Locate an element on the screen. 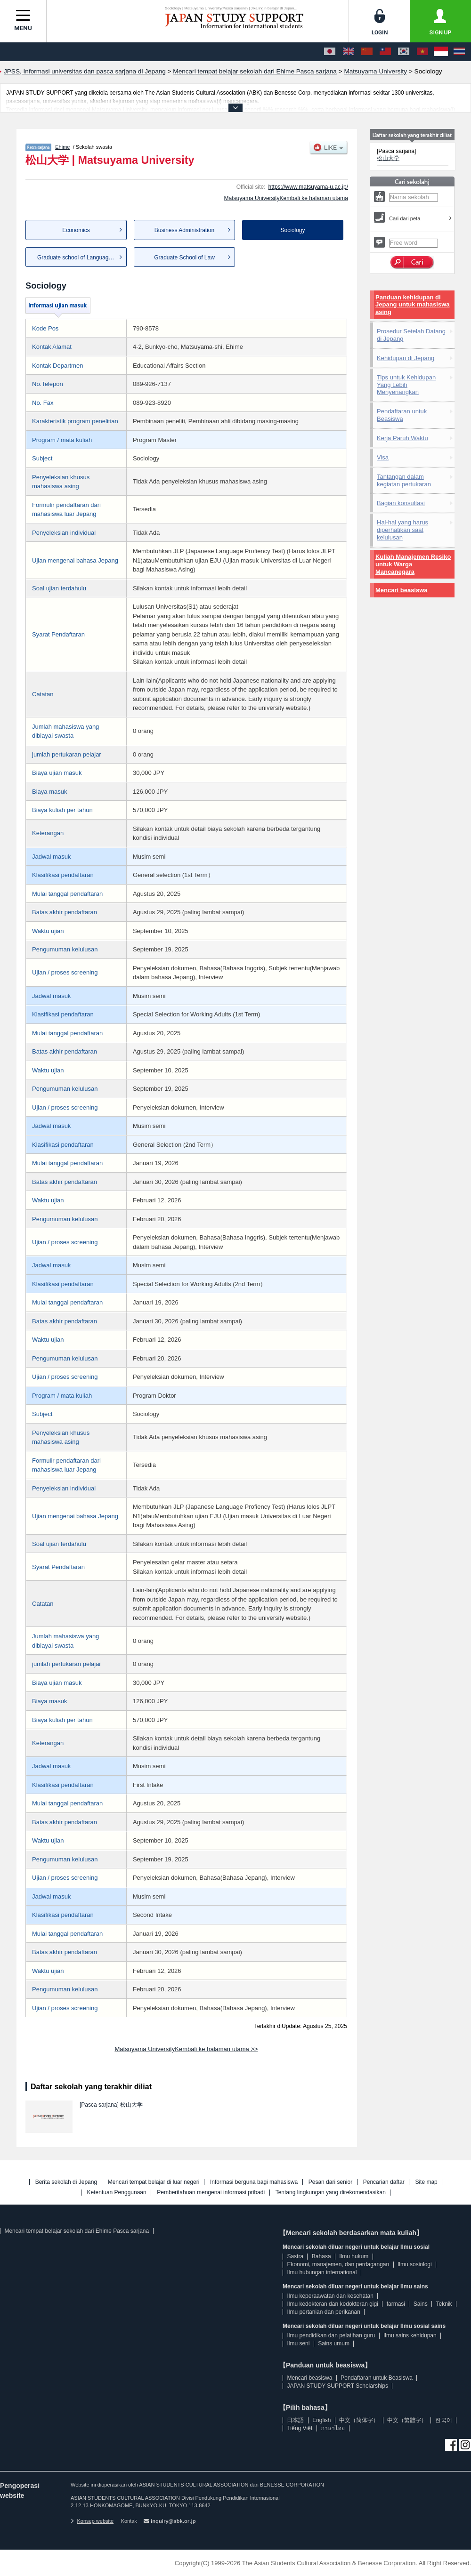 The width and height of the screenshot is (471, 2576). 中文（简体字） is located at coordinates (359, 2420).